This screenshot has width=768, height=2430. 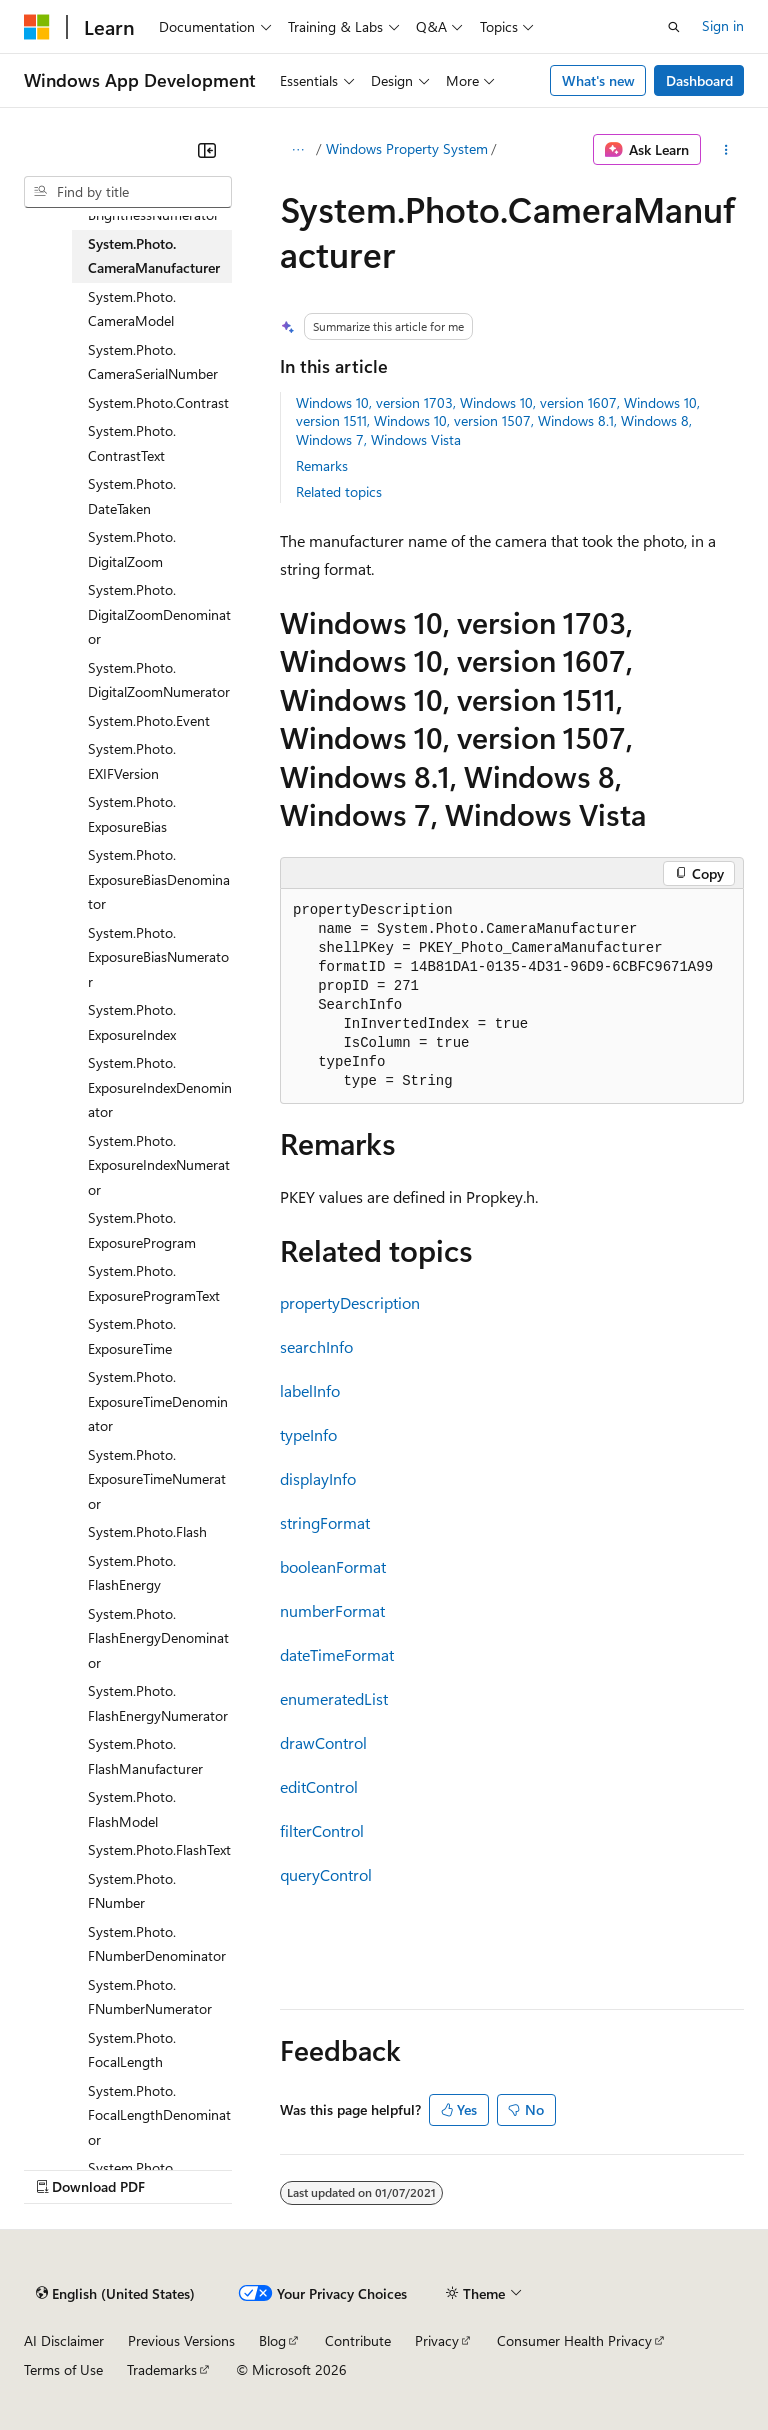 What do you see at coordinates (726, 150) in the screenshot?
I see `[More actions]` at bounding box center [726, 150].